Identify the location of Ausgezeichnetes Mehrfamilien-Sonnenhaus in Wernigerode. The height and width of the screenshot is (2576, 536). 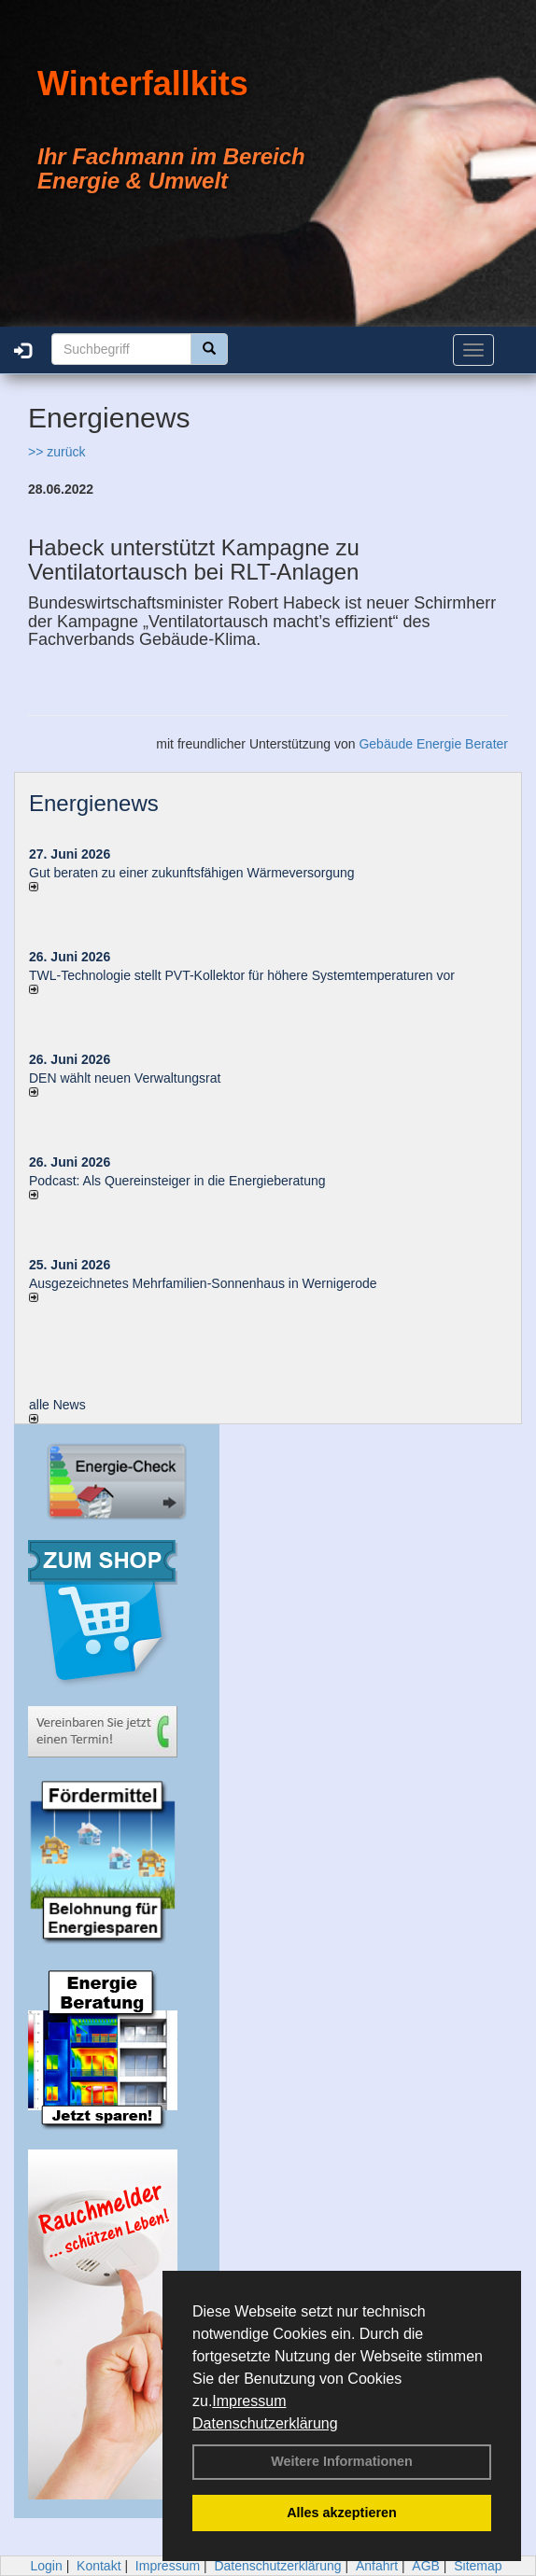
(203, 1283).